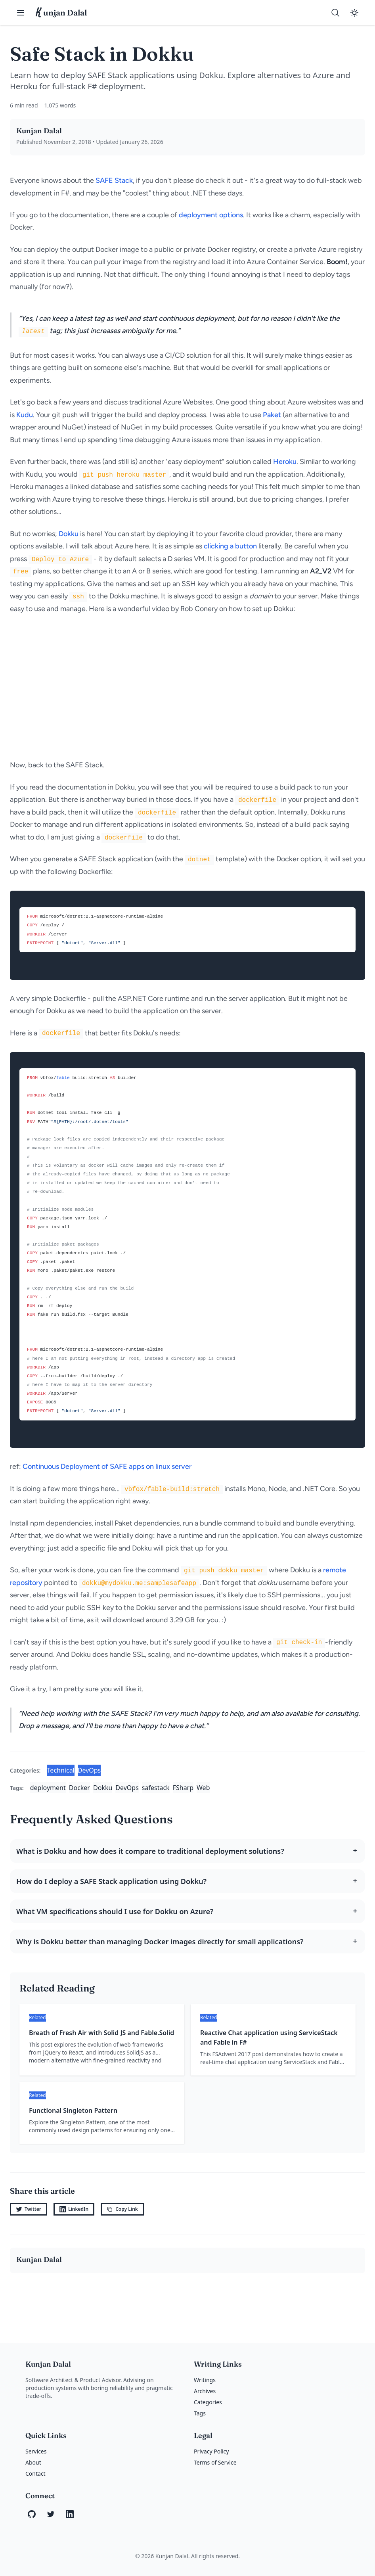 This screenshot has width=375, height=2576. What do you see at coordinates (285, 461) in the screenshot?
I see `Heroku` at bounding box center [285, 461].